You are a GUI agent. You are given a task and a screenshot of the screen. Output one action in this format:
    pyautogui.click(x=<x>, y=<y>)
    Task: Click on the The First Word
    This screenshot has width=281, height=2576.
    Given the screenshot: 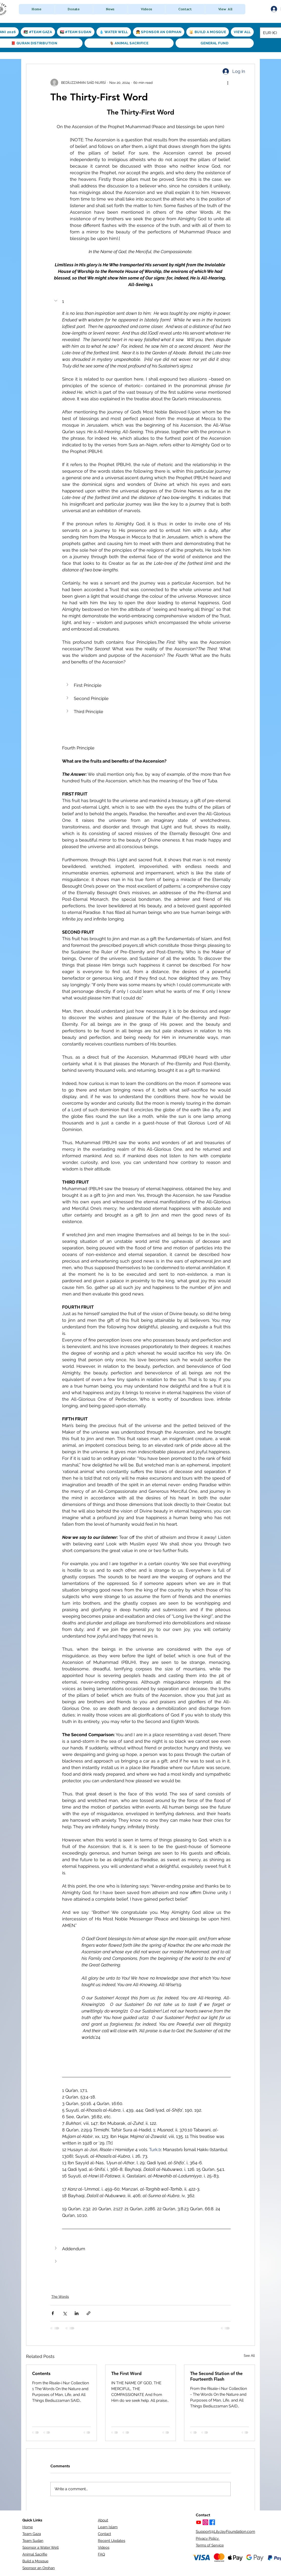 What is the action you would take?
    pyautogui.click(x=126, y=2373)
    